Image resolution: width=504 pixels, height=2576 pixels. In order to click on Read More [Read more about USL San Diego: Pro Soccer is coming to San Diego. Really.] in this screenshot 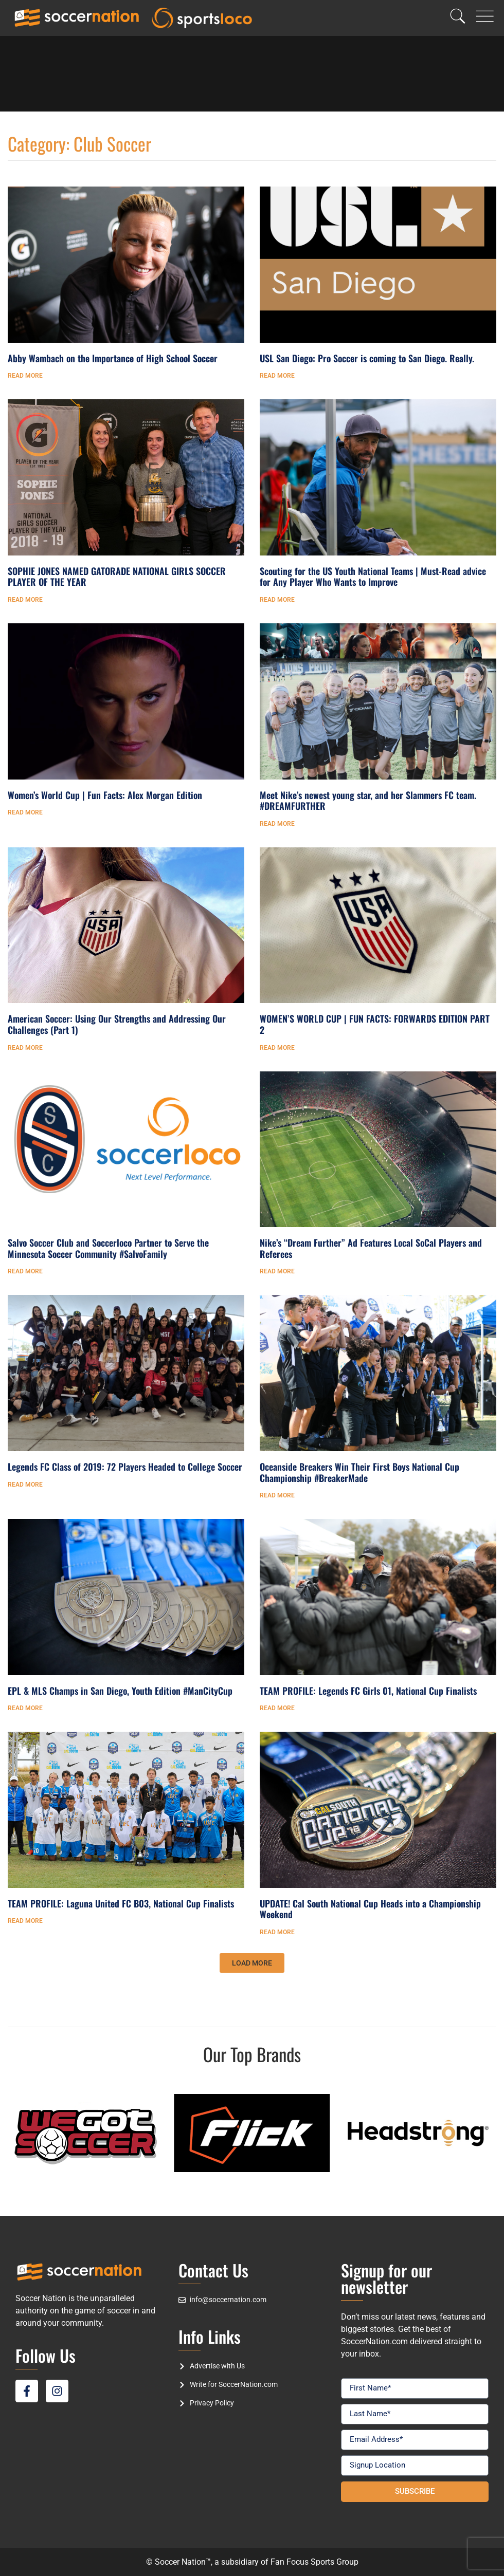, I will do `click(277, 375)`.